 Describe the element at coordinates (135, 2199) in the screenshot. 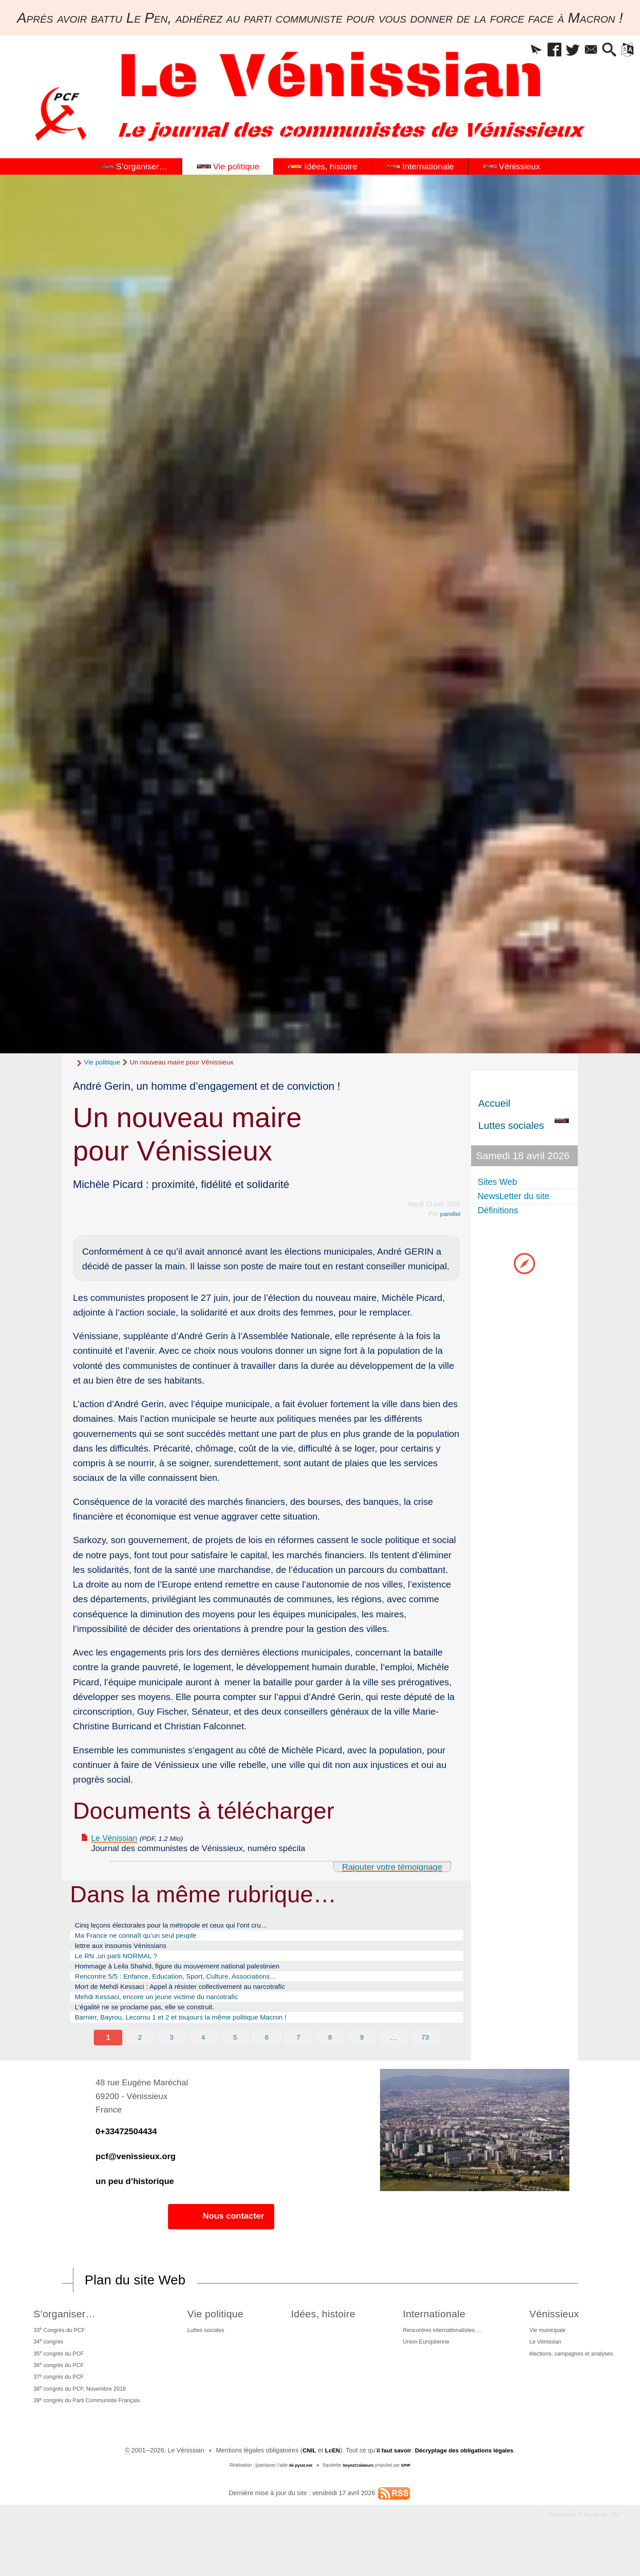

I see `un peu d’historique` at that location.